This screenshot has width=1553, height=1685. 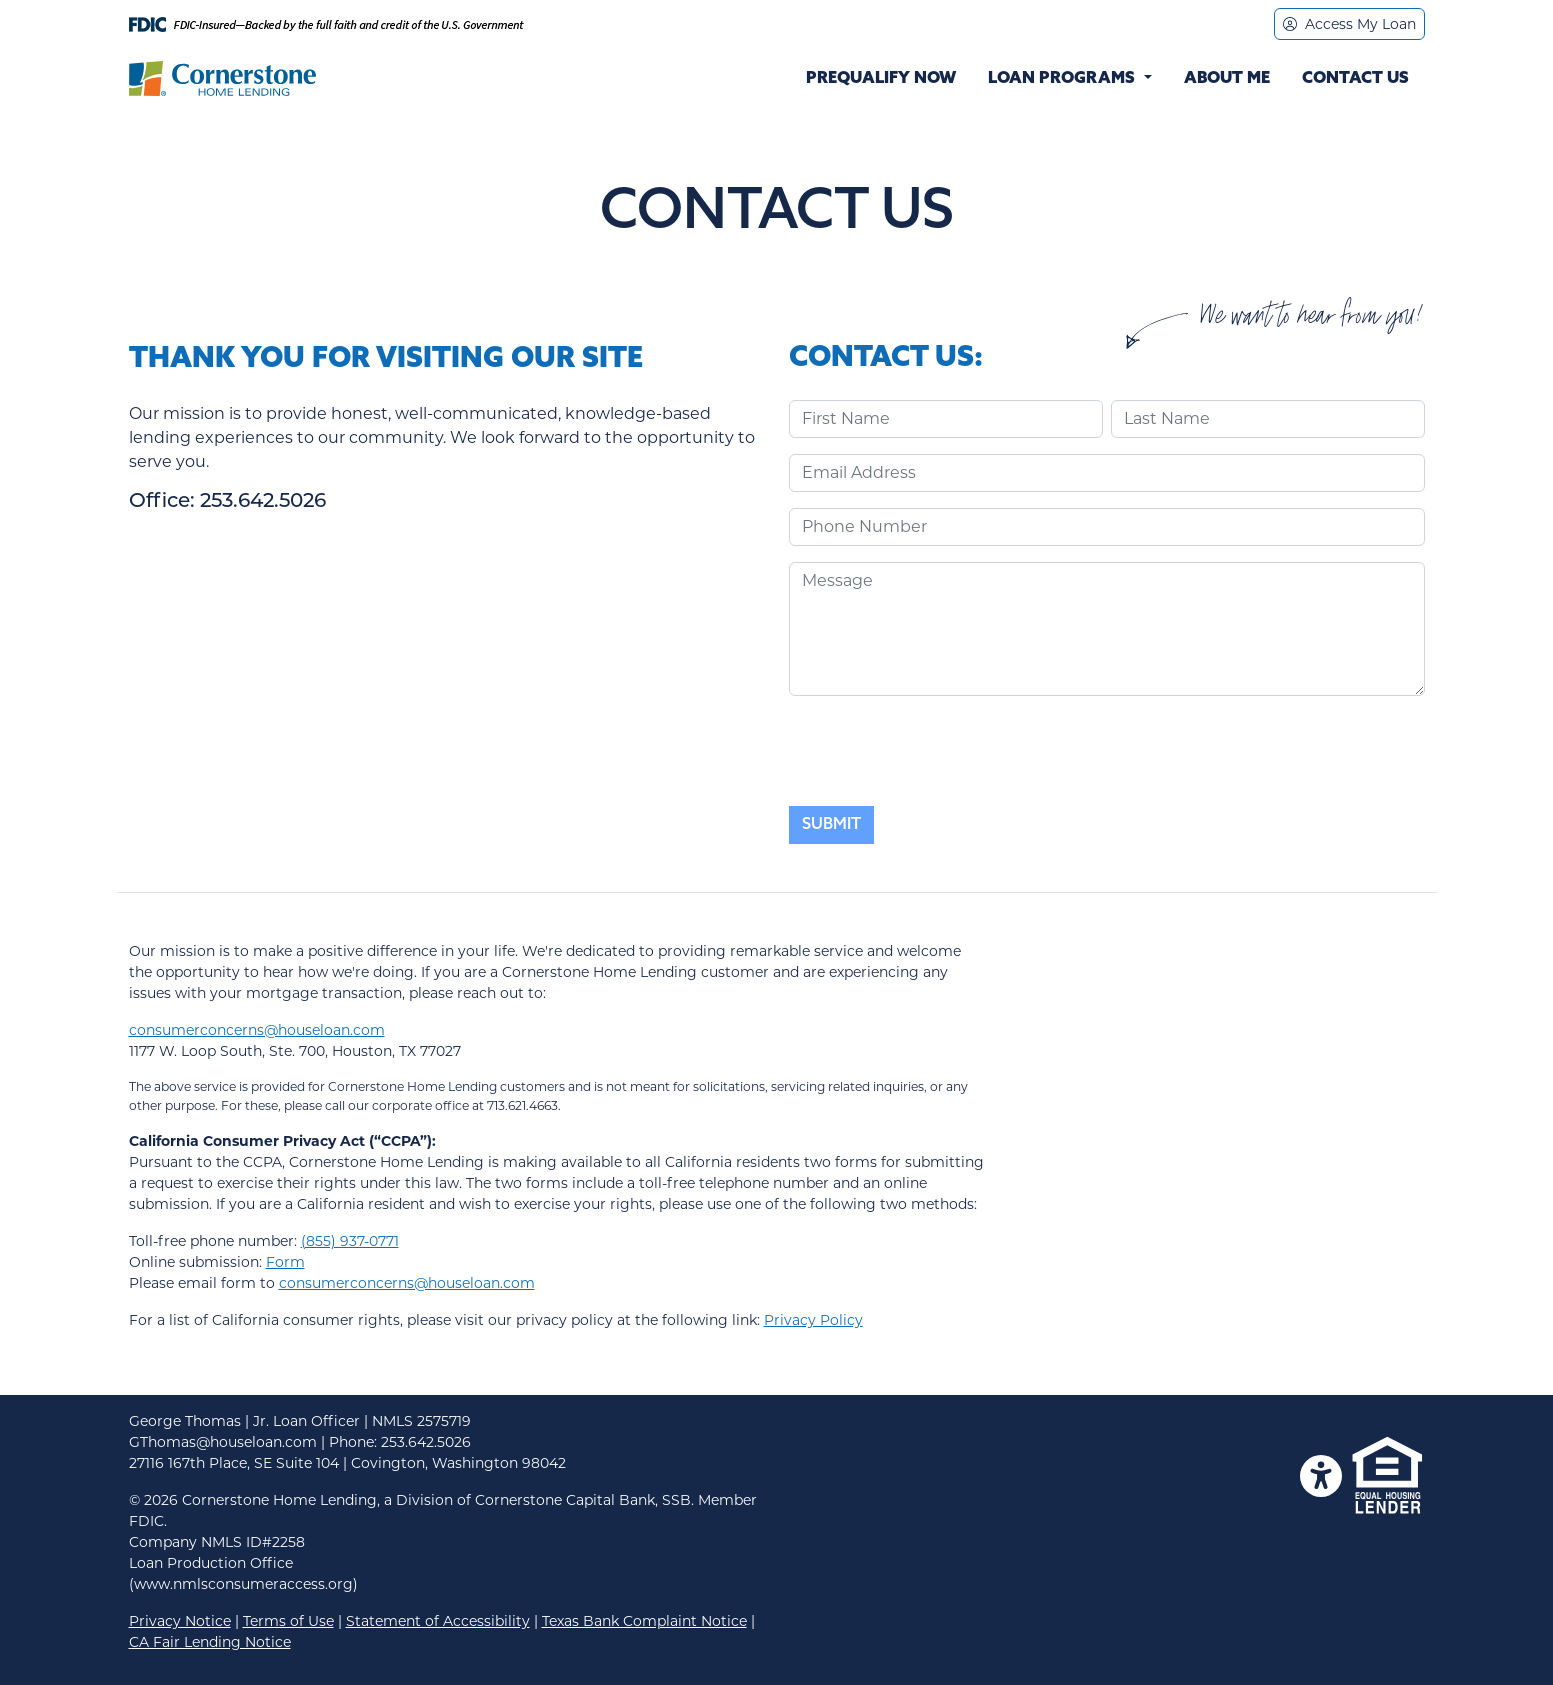 I want to click on Loan Programs [button], so click(x=1063, y=79).